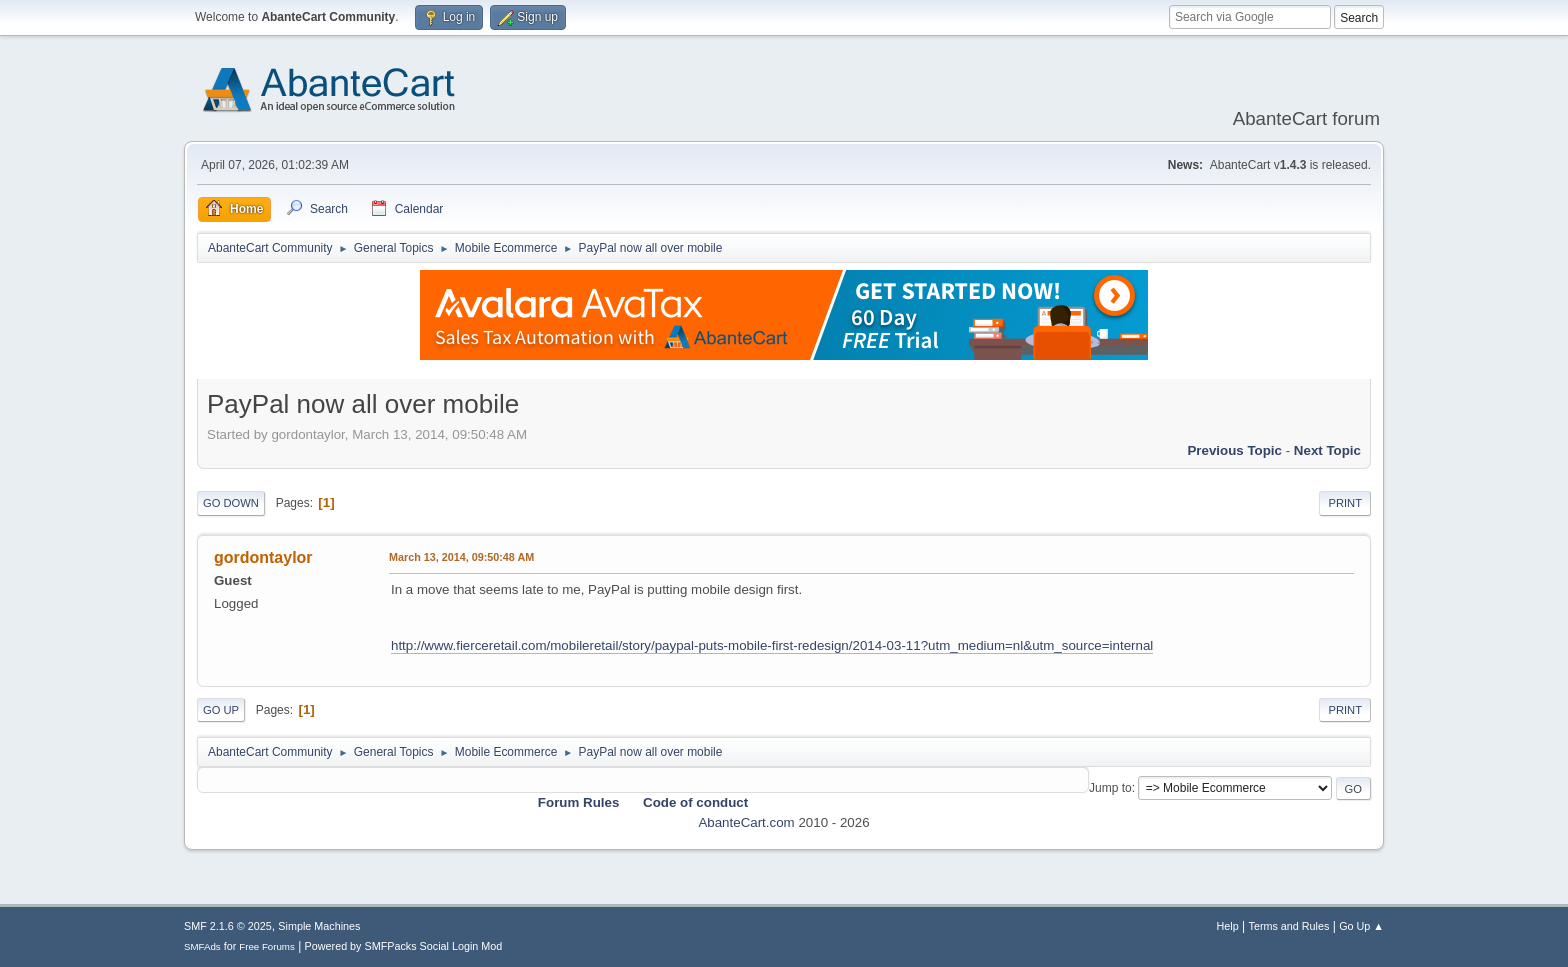 The height and width of the screenshot is (967, 1568). What do you see at coordinates (1110, 788) in the screenshot?
I see `Jump to` at bounding box center [1110, 788].